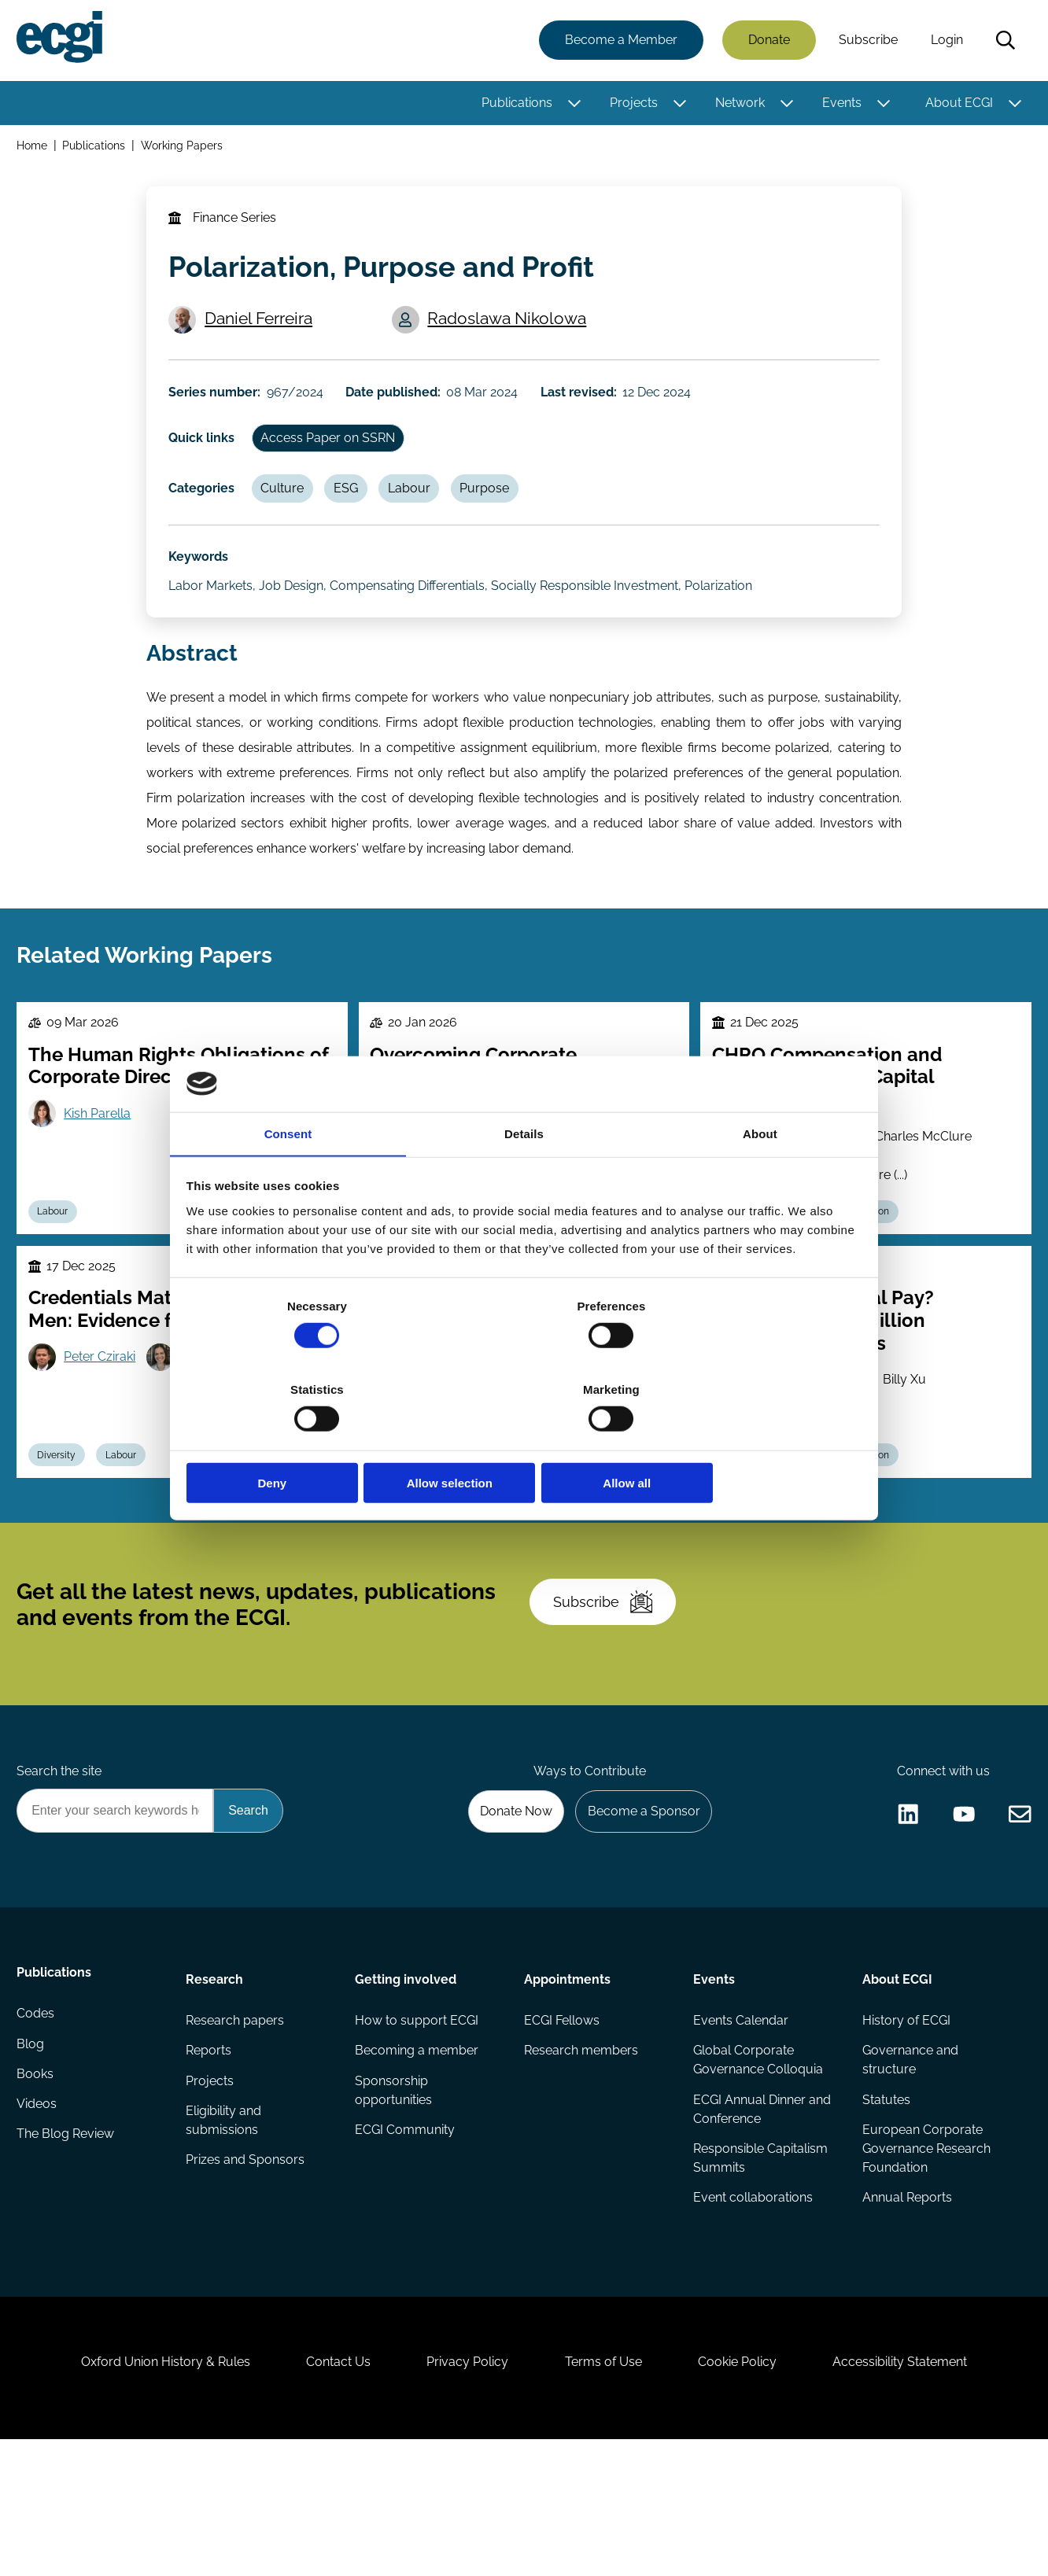 This screenshot has width=1048, height=2576. I want to click on Event collaborations, so click(752, 2308).